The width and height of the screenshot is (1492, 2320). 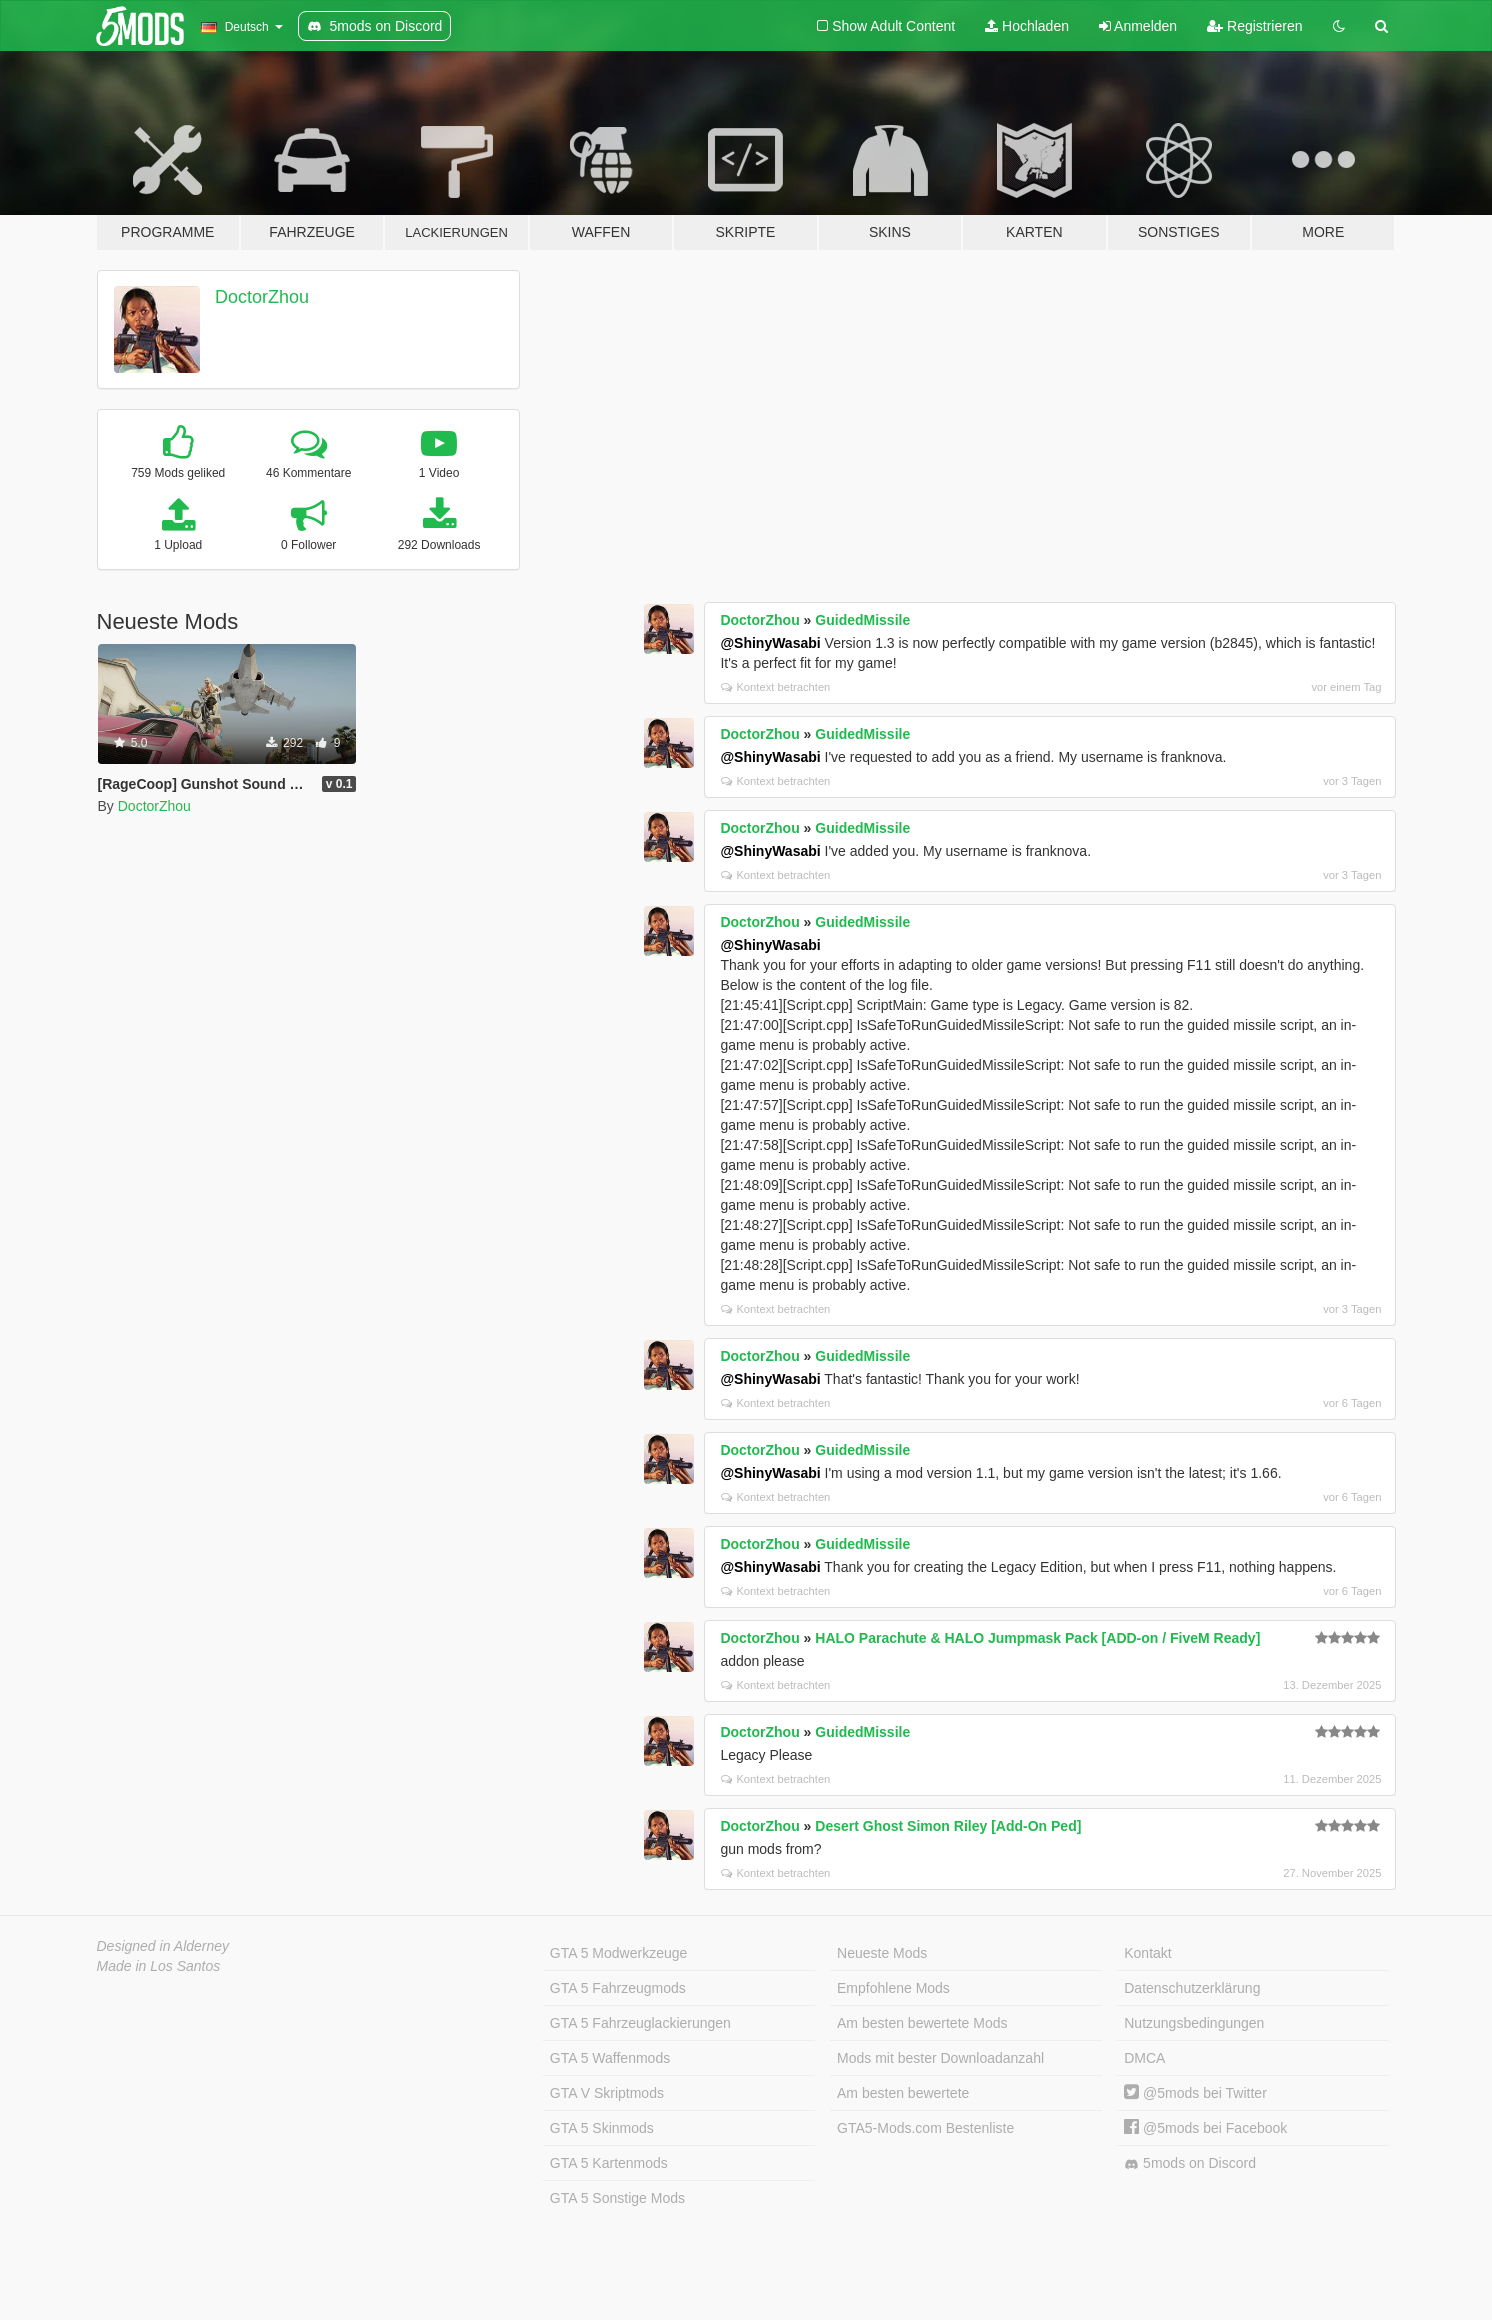 I want to click on Hochladen, so click(x=1027, y=26).